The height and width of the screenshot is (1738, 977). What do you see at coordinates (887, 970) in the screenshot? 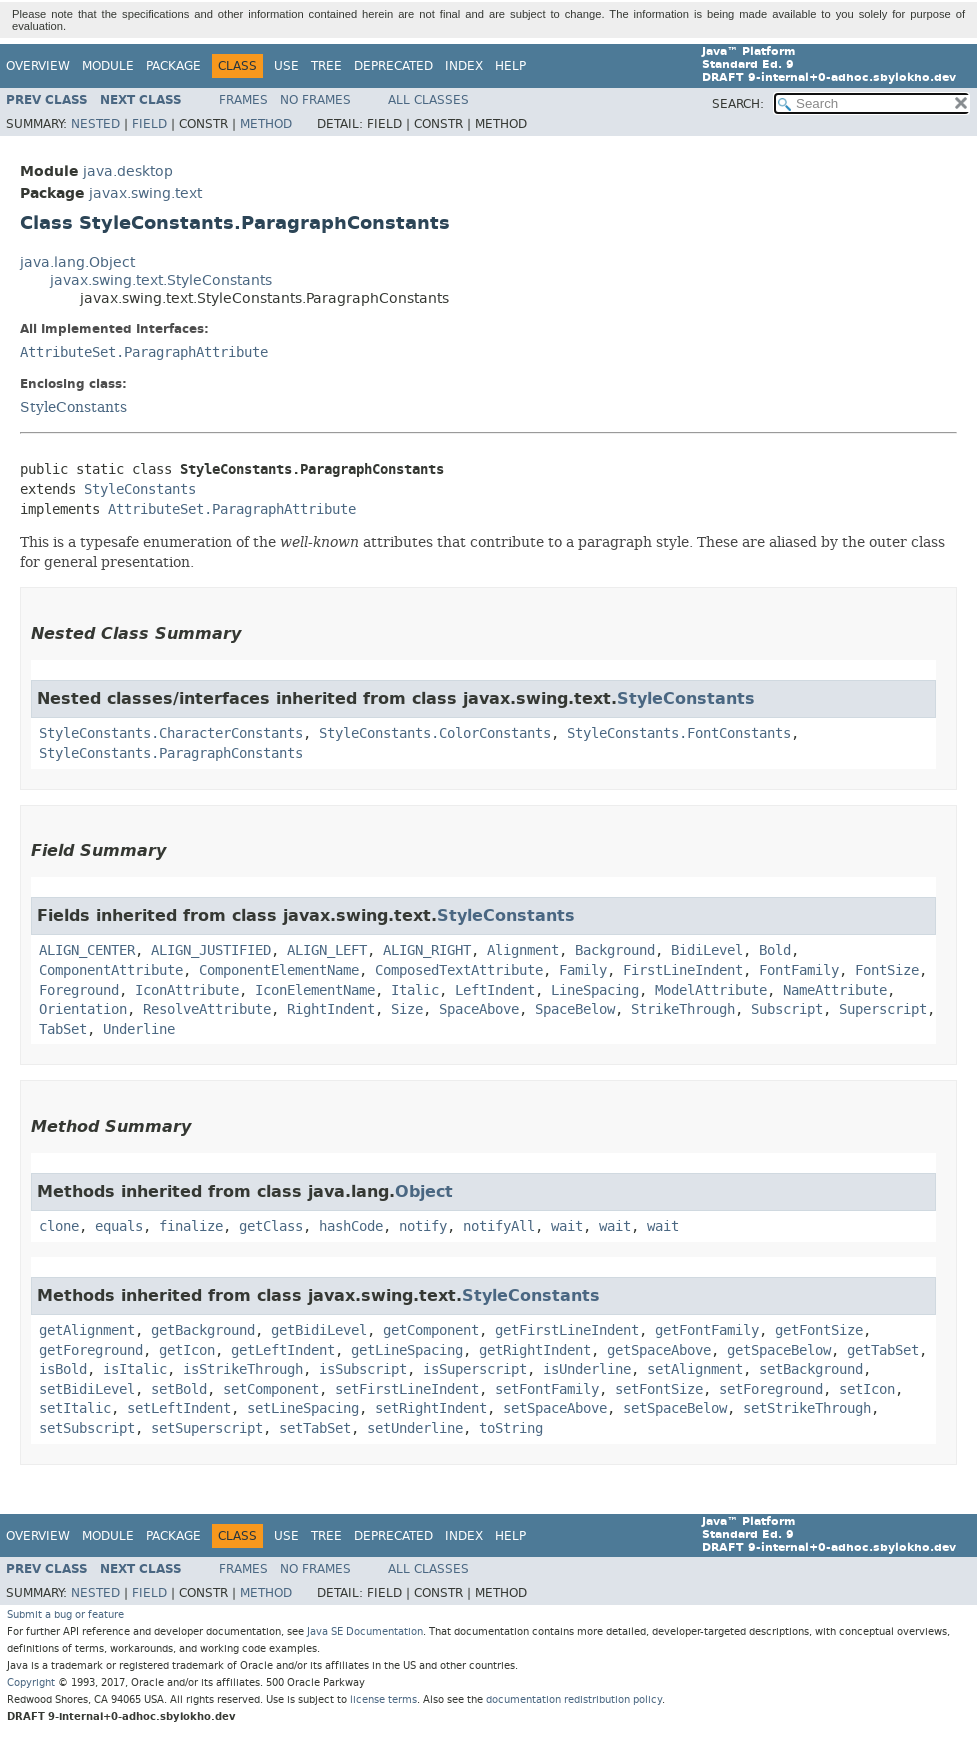
I see `FontSize` at bounding box center [887, 970].